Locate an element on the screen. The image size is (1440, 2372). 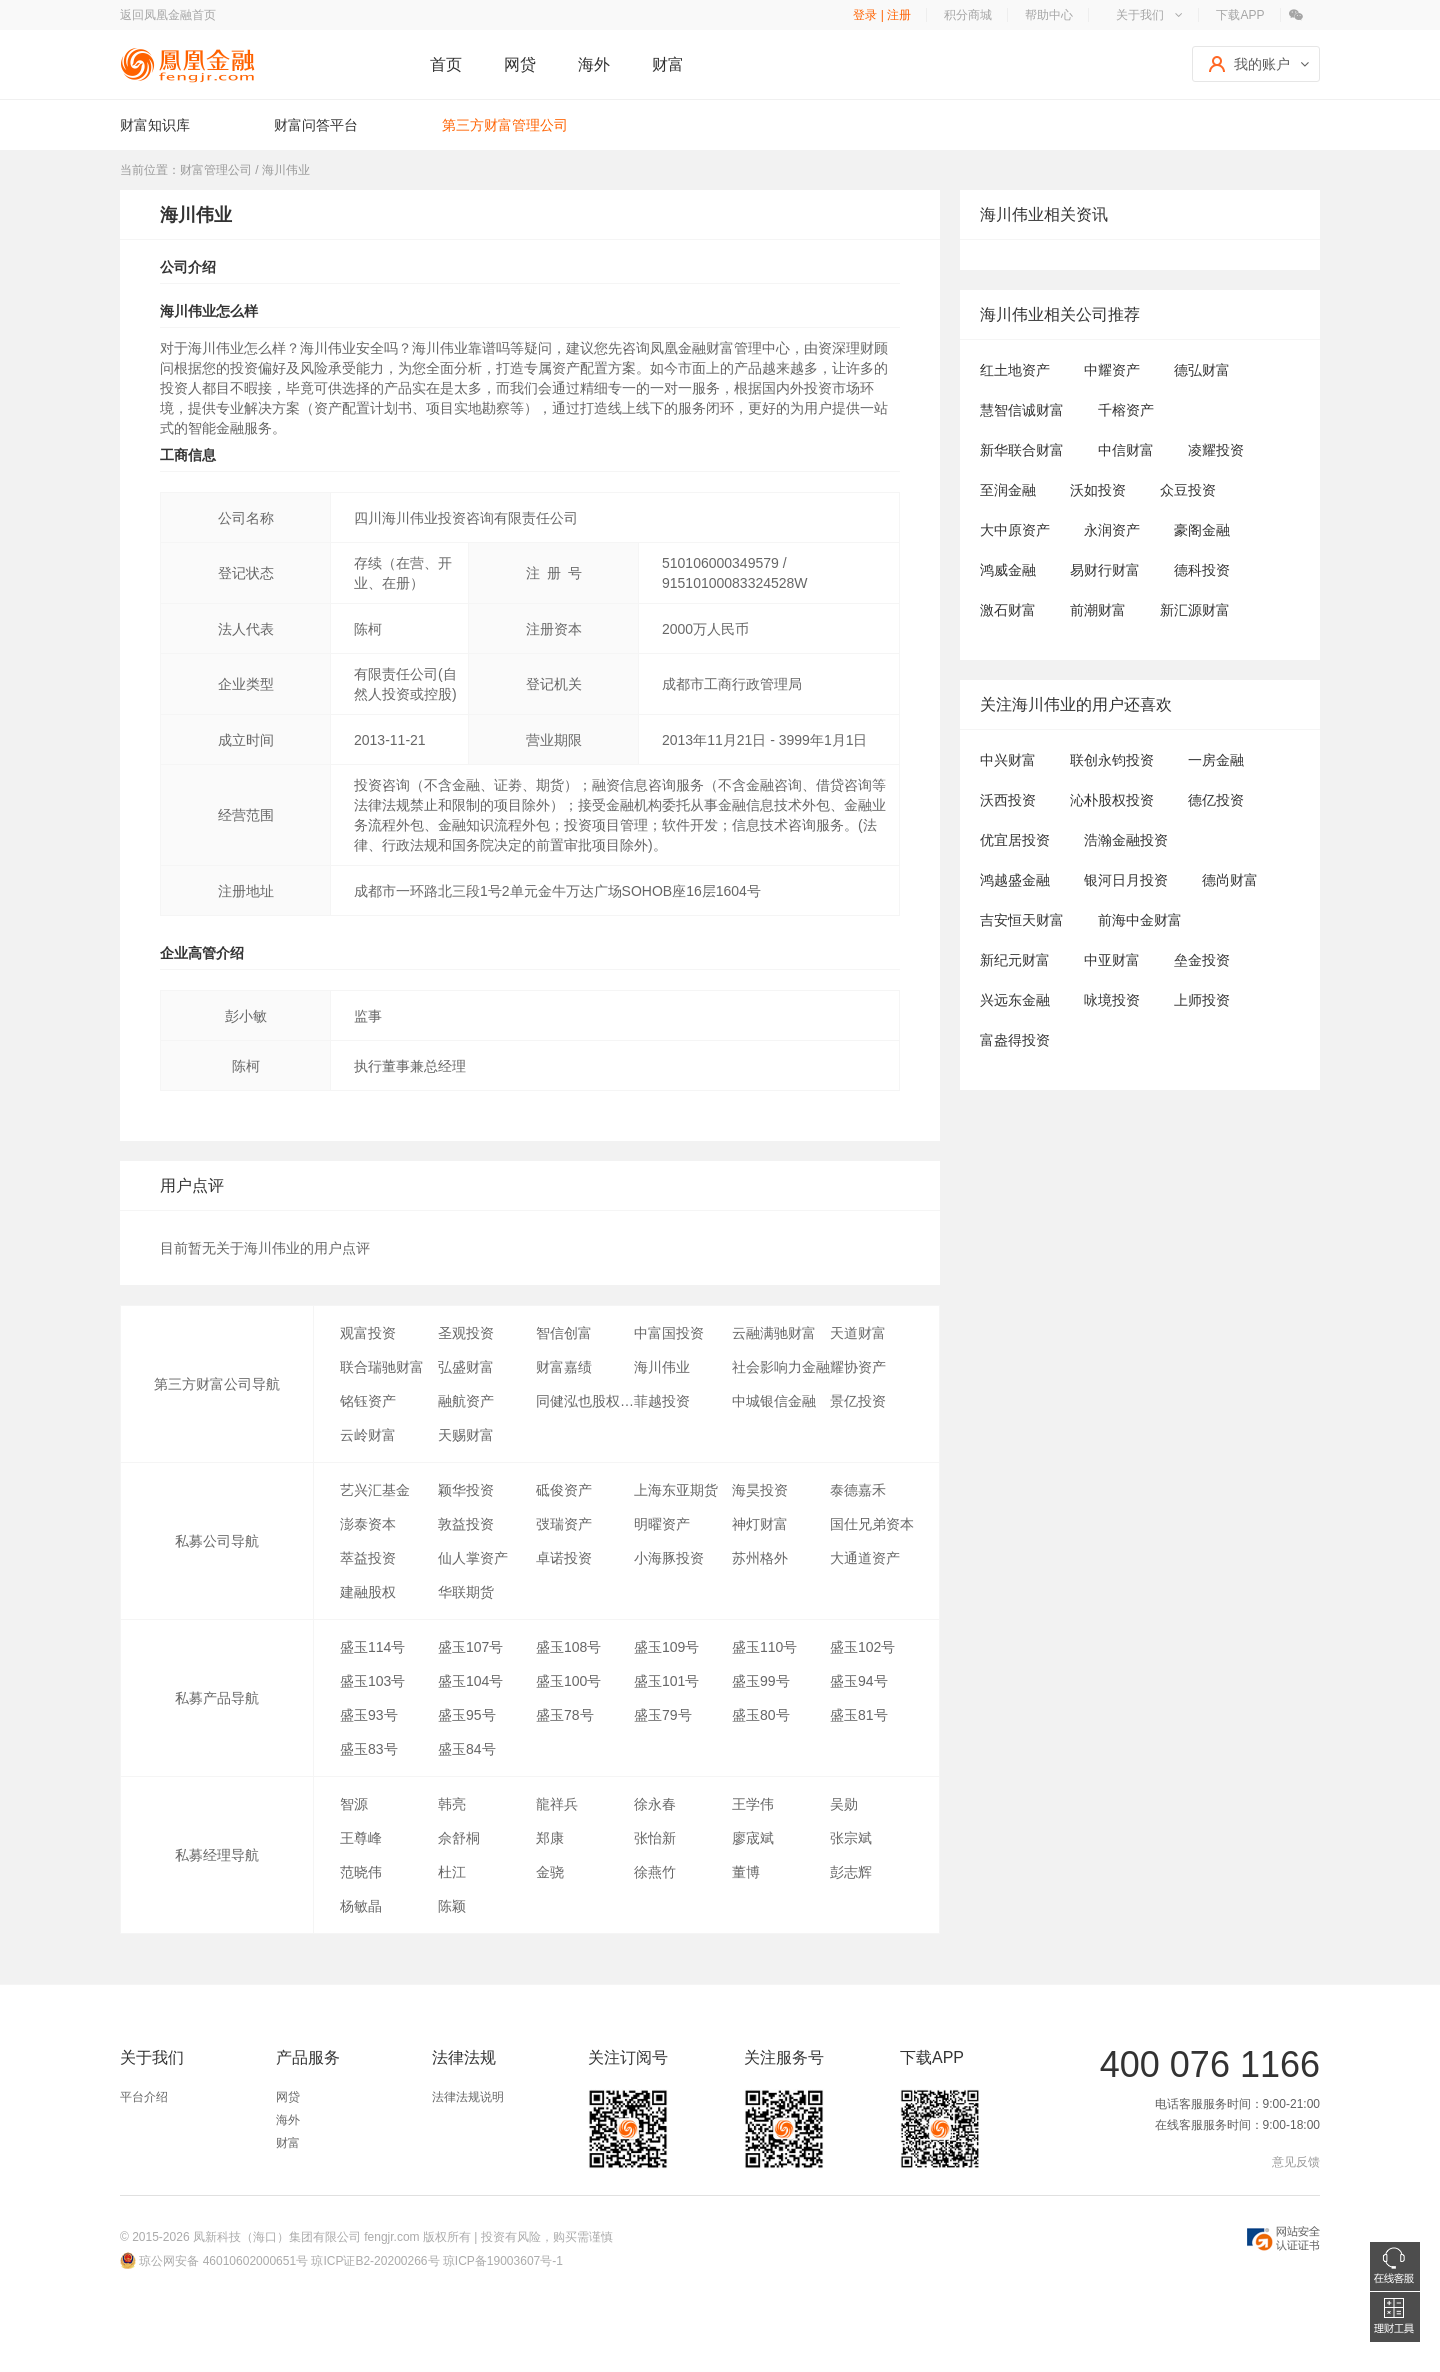
优宜居投资 is located at coordinates (1015, 840).